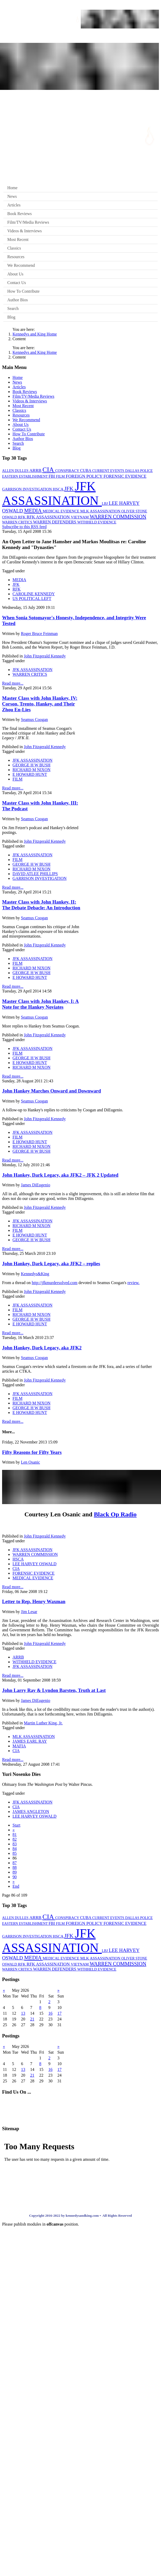  What do you see at coordinates (16, 1886) in the screenshot?
I see `End` at bounding box center [16, 1886].